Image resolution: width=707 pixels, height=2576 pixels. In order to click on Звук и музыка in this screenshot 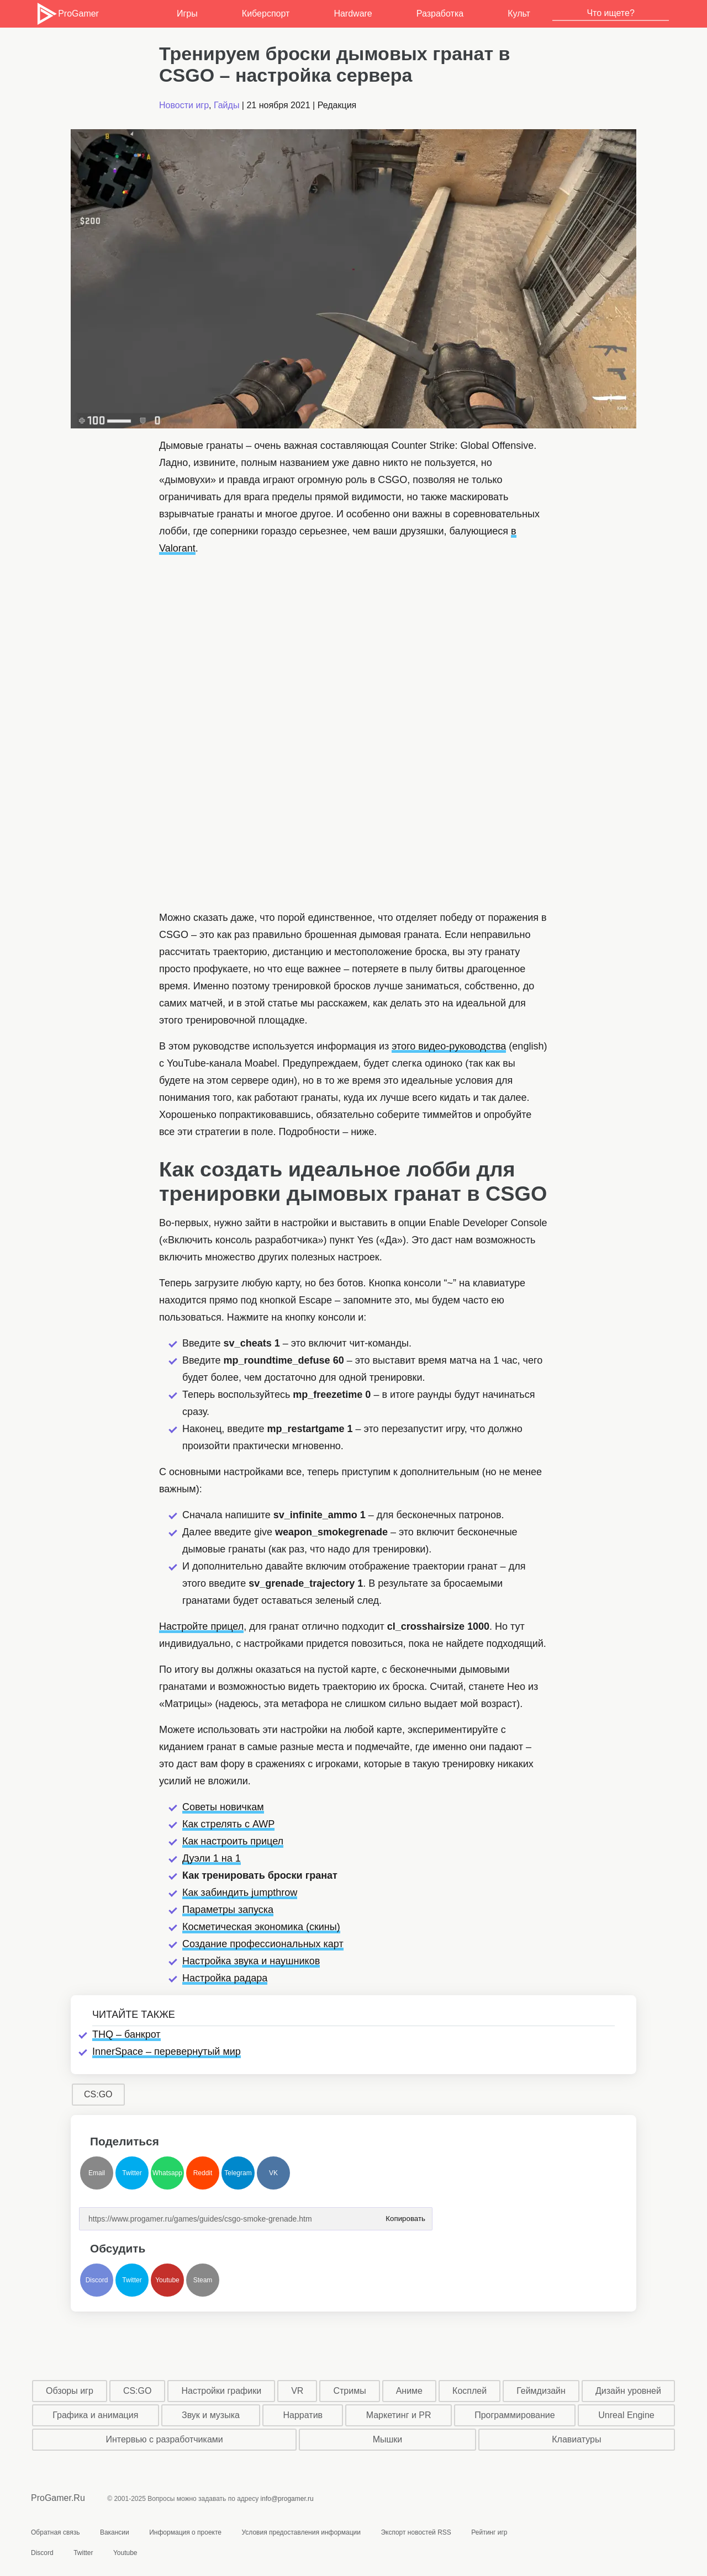, I will do `click(211, 2415)`.